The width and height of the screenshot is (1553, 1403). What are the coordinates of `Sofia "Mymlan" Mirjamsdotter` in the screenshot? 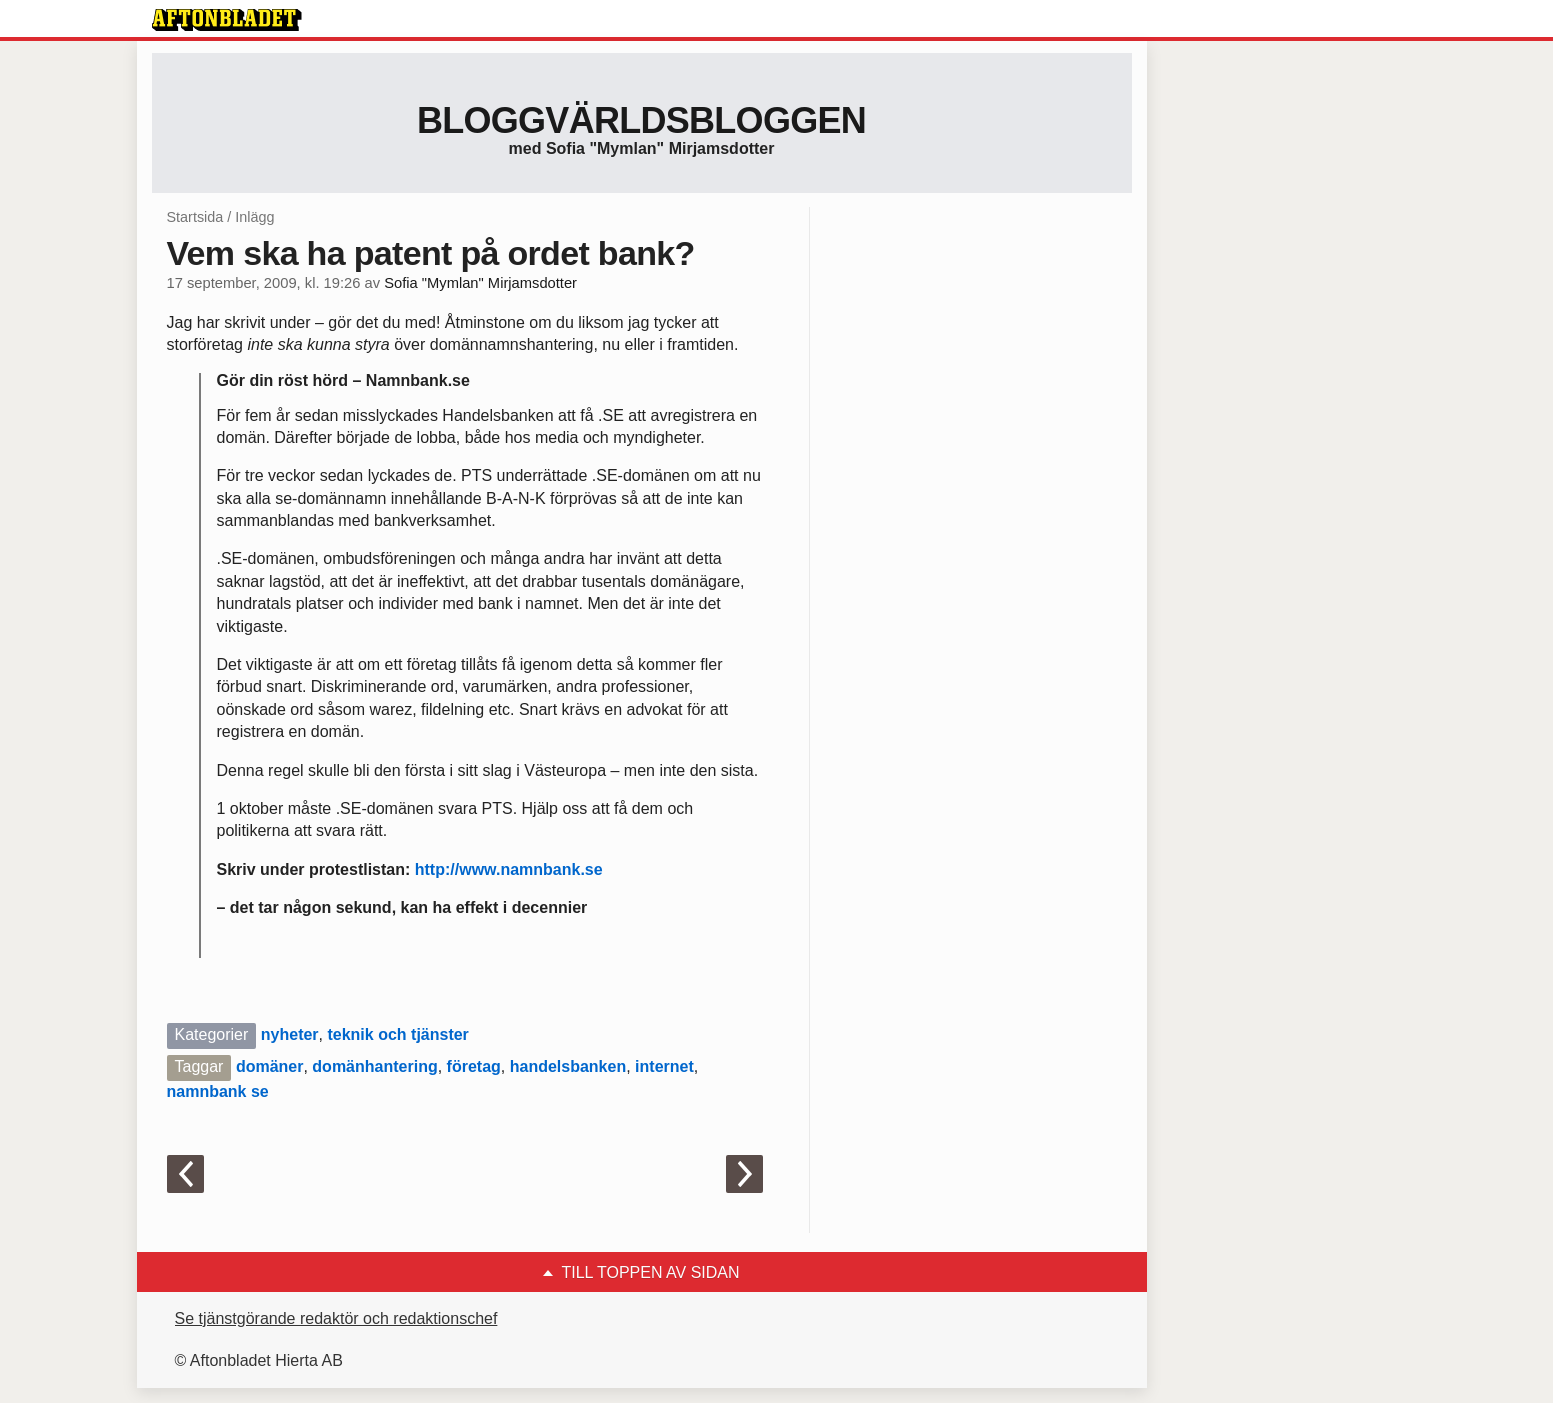 It's located at (480, 283).